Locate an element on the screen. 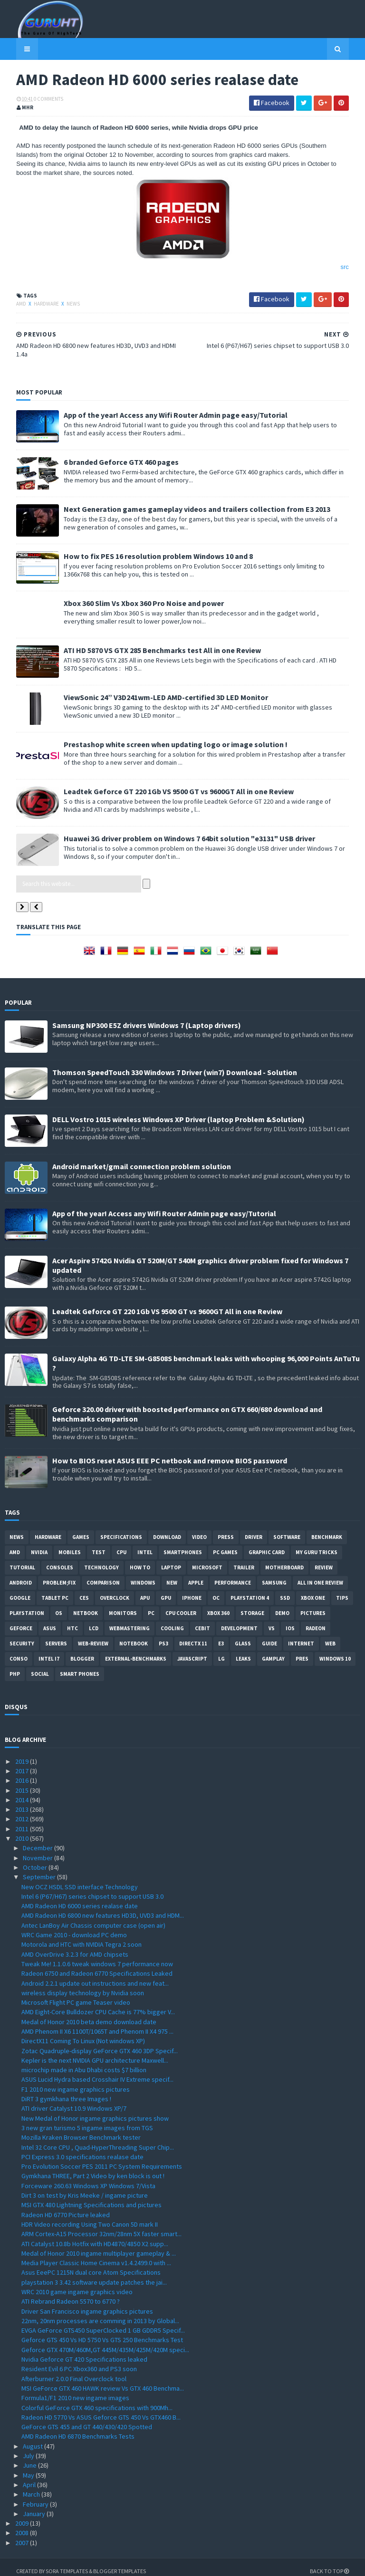 The image size is (365, 2576). Overclock is located at coordinates (114, 1589).